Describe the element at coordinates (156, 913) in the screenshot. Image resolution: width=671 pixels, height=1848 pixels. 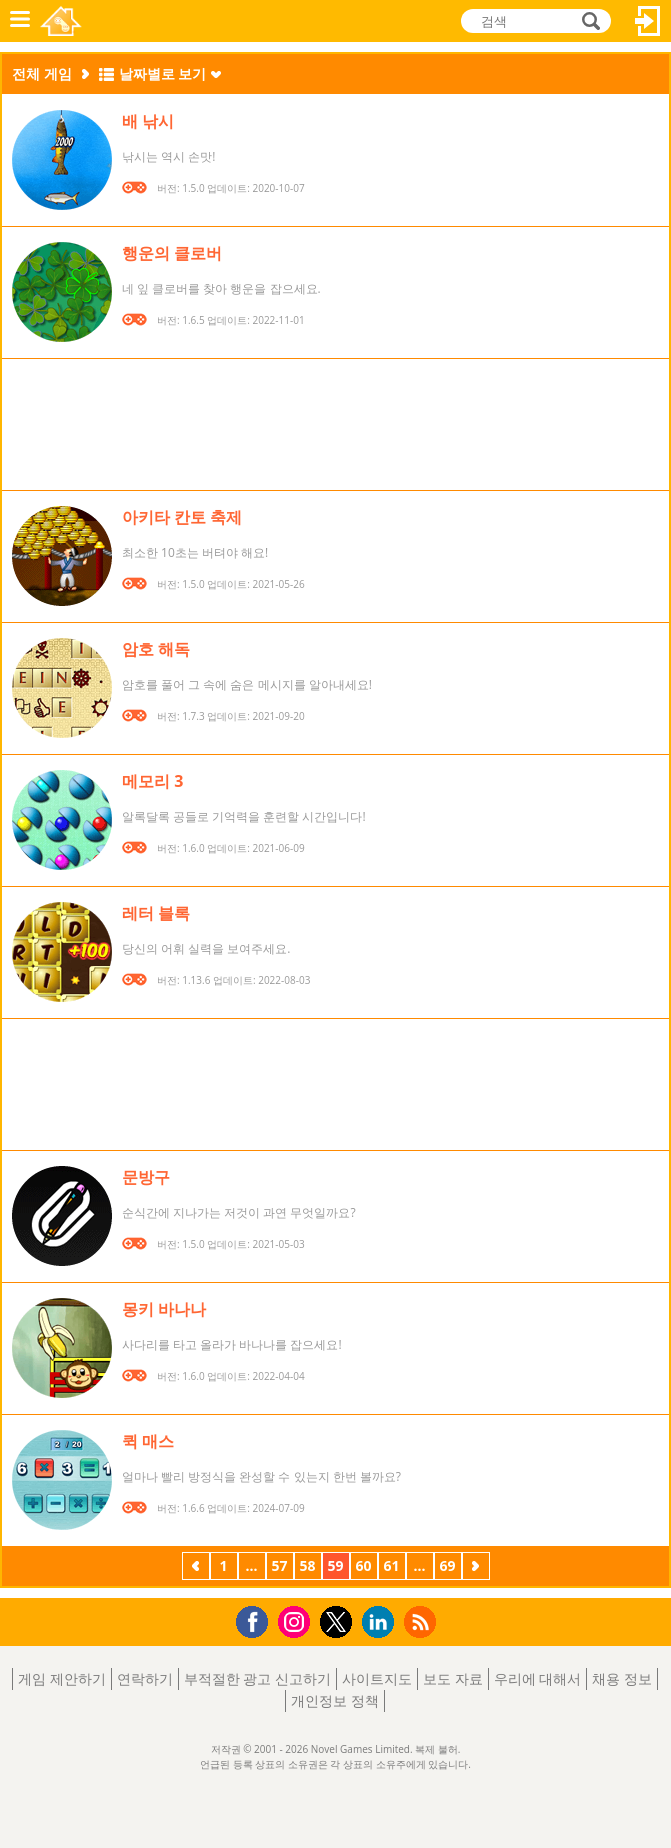
I see `레터 블록` at that location.